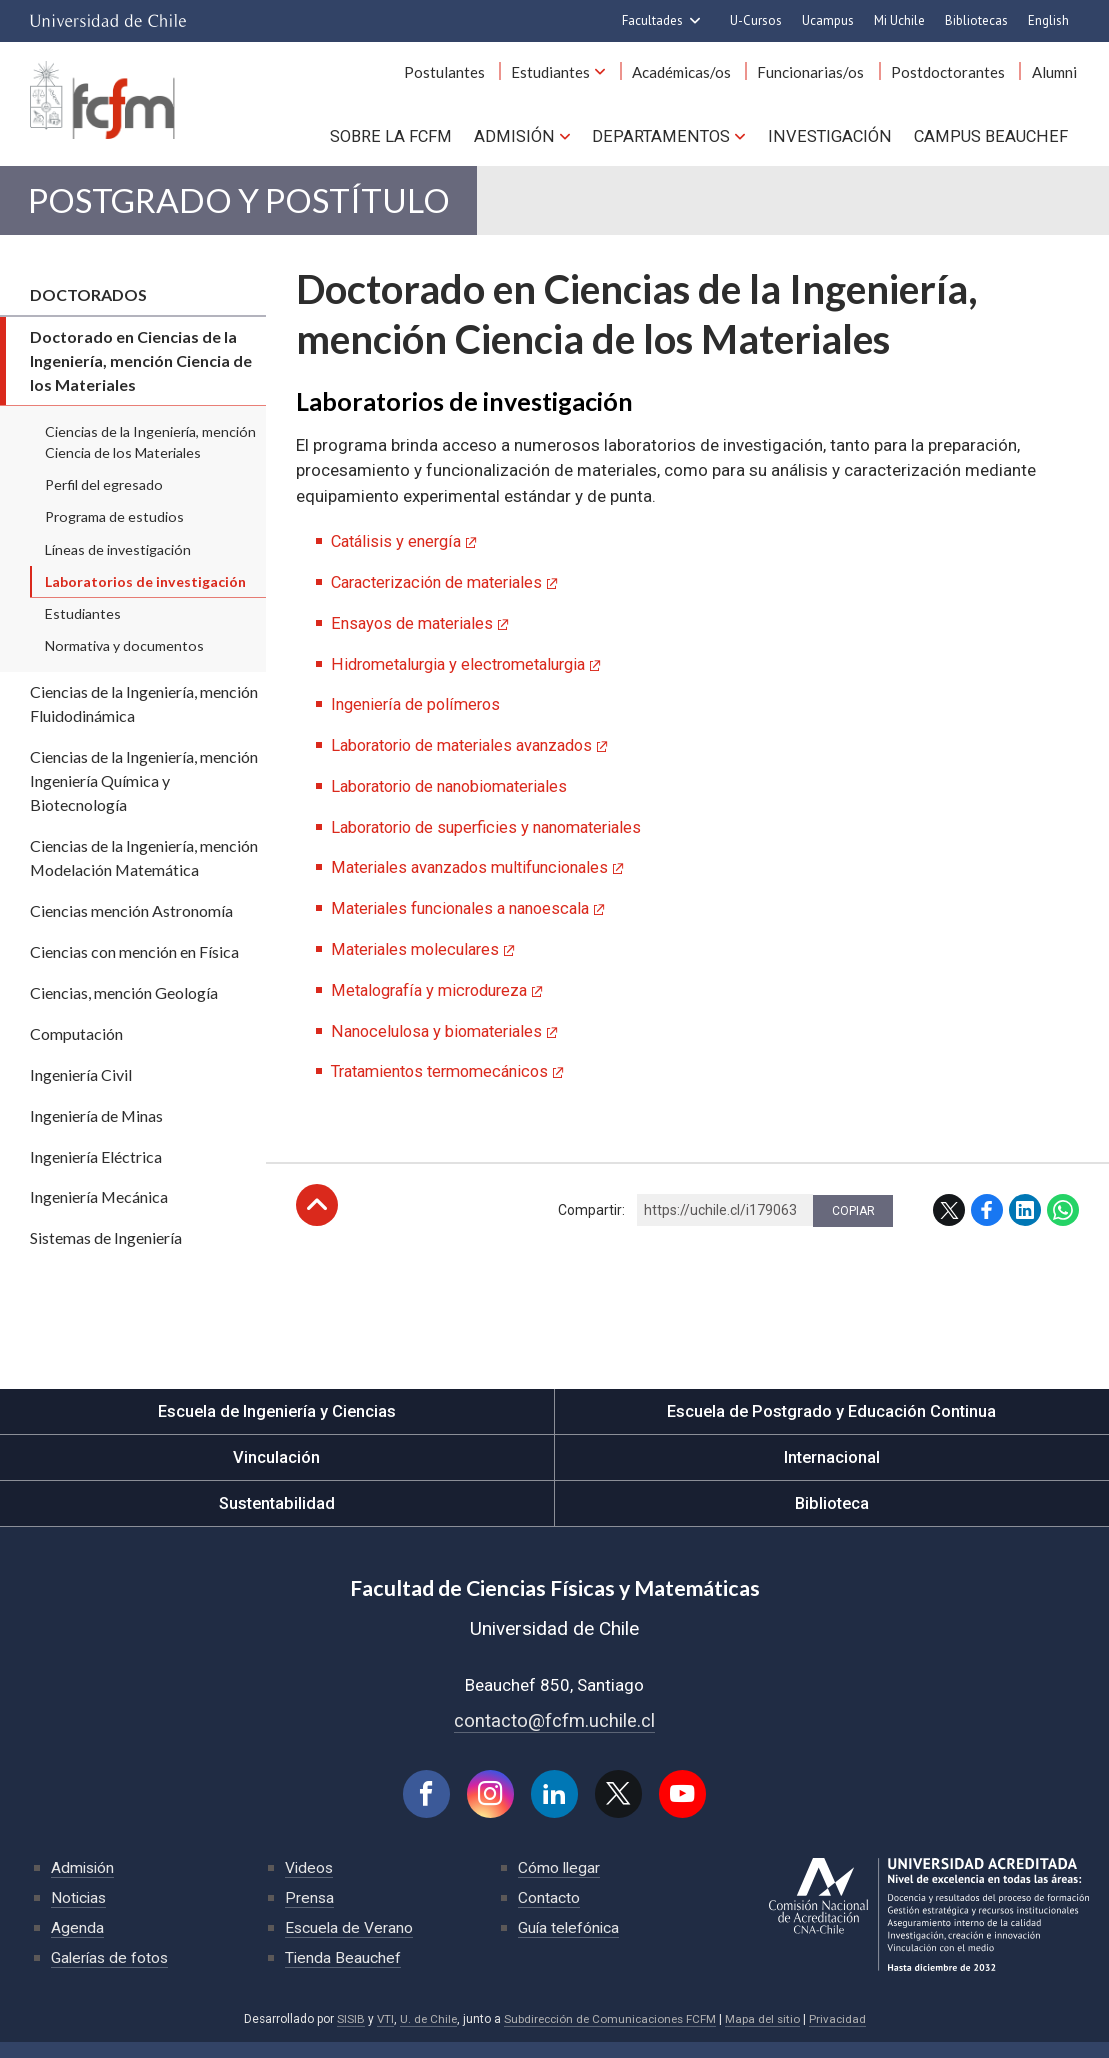 The width and height of the screenshot is (1109, 2058). Describe the element at coordinates (310, 1883) in the screenshot. I see `Videos` at that location.